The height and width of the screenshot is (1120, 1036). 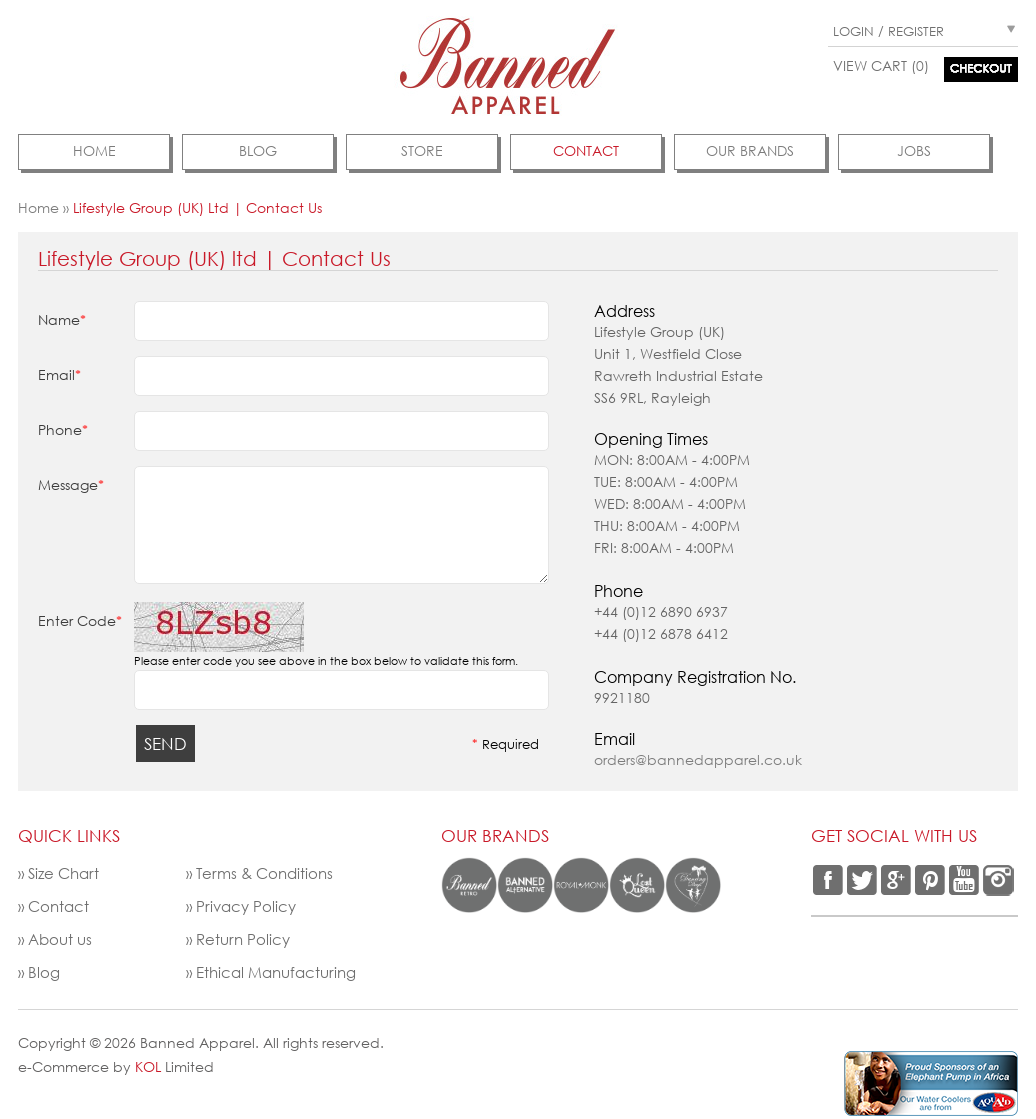 What do you see at coordinates (914, 150) in the screenshot?
I see `jobs` at bounding box center [914, 150].